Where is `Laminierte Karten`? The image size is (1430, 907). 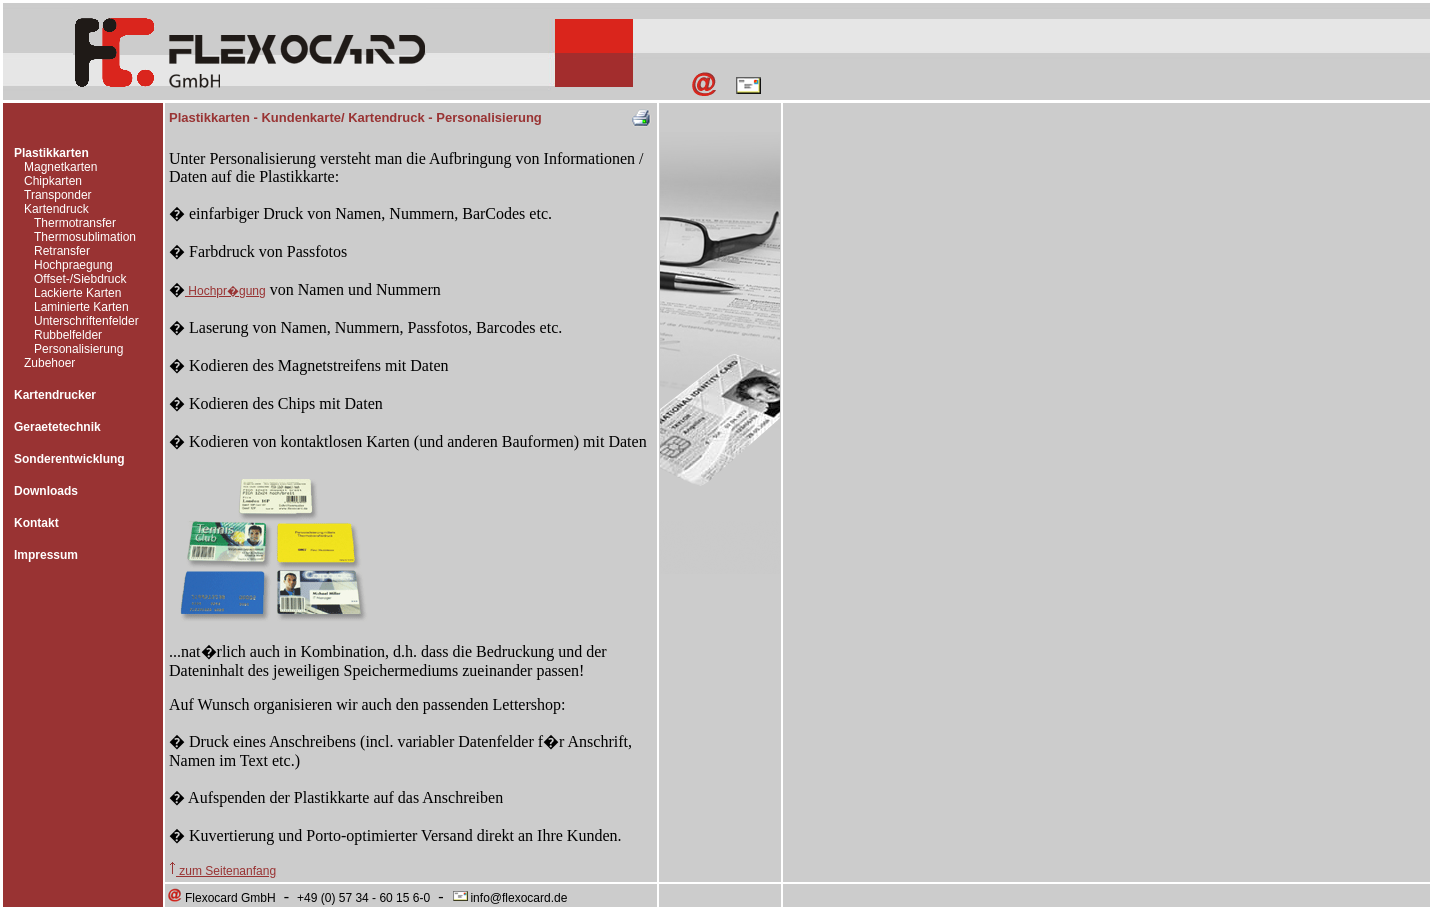 Laminierte Karten is located at coordinates (81, 307).